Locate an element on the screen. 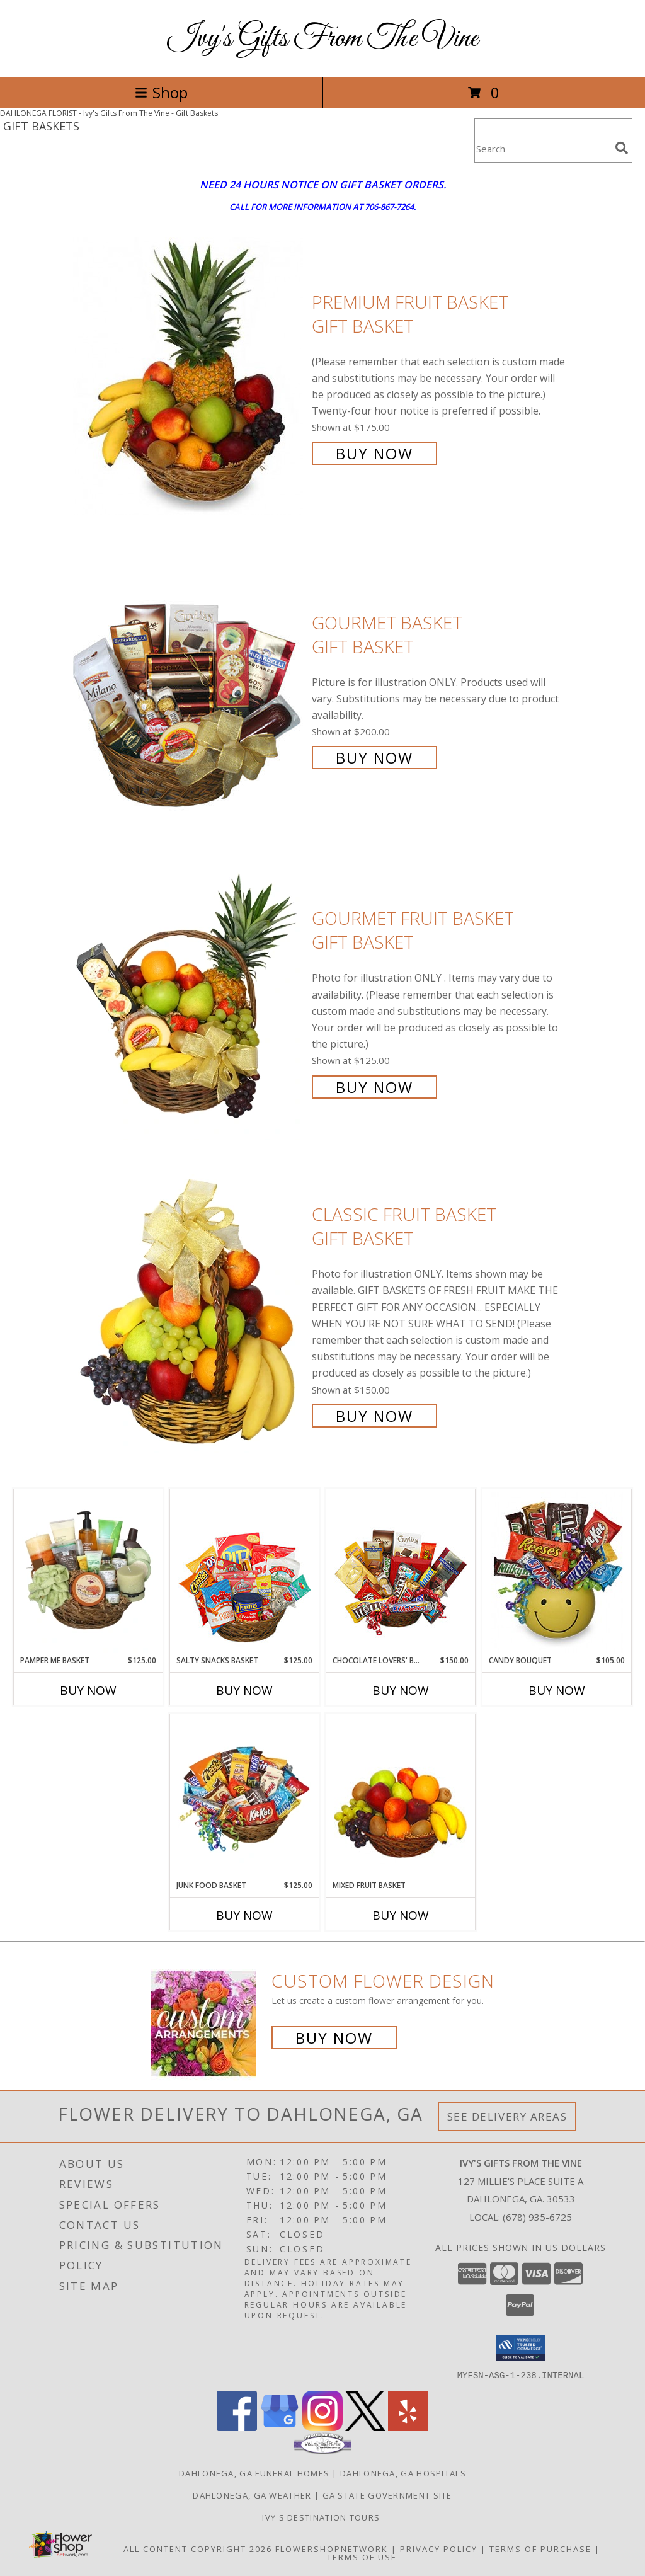 The width and height of the screenshot is (645, 2576). [View MIXED FRUIT BASKET Gift Basket Info] is located at coordinates (400, 1797).